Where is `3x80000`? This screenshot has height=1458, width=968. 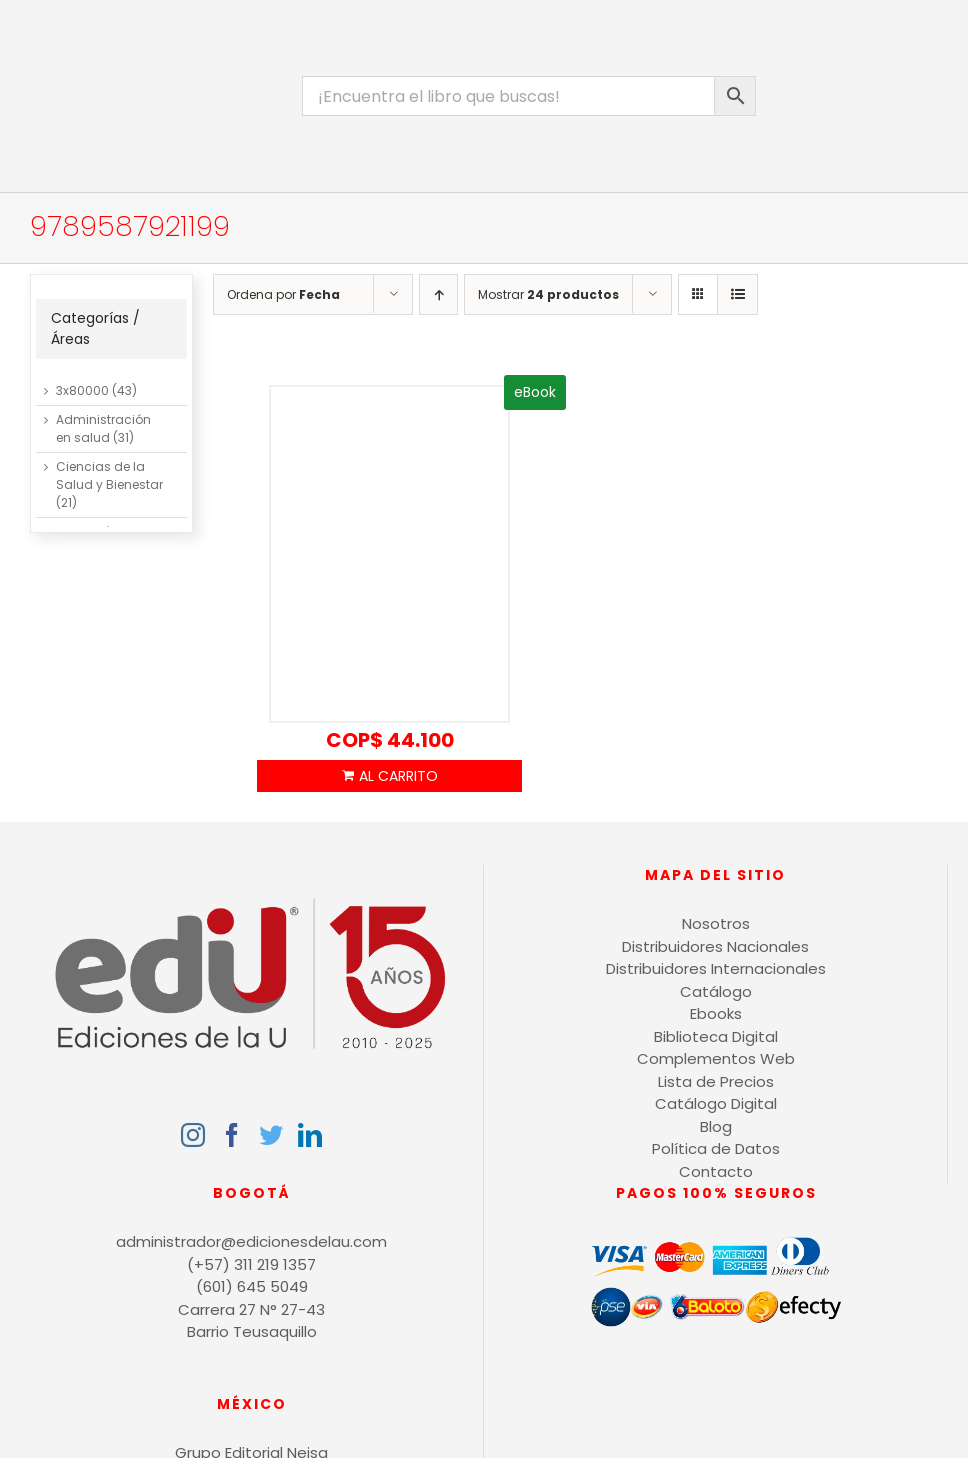 3x80000 is located at coordinates (82, 390).